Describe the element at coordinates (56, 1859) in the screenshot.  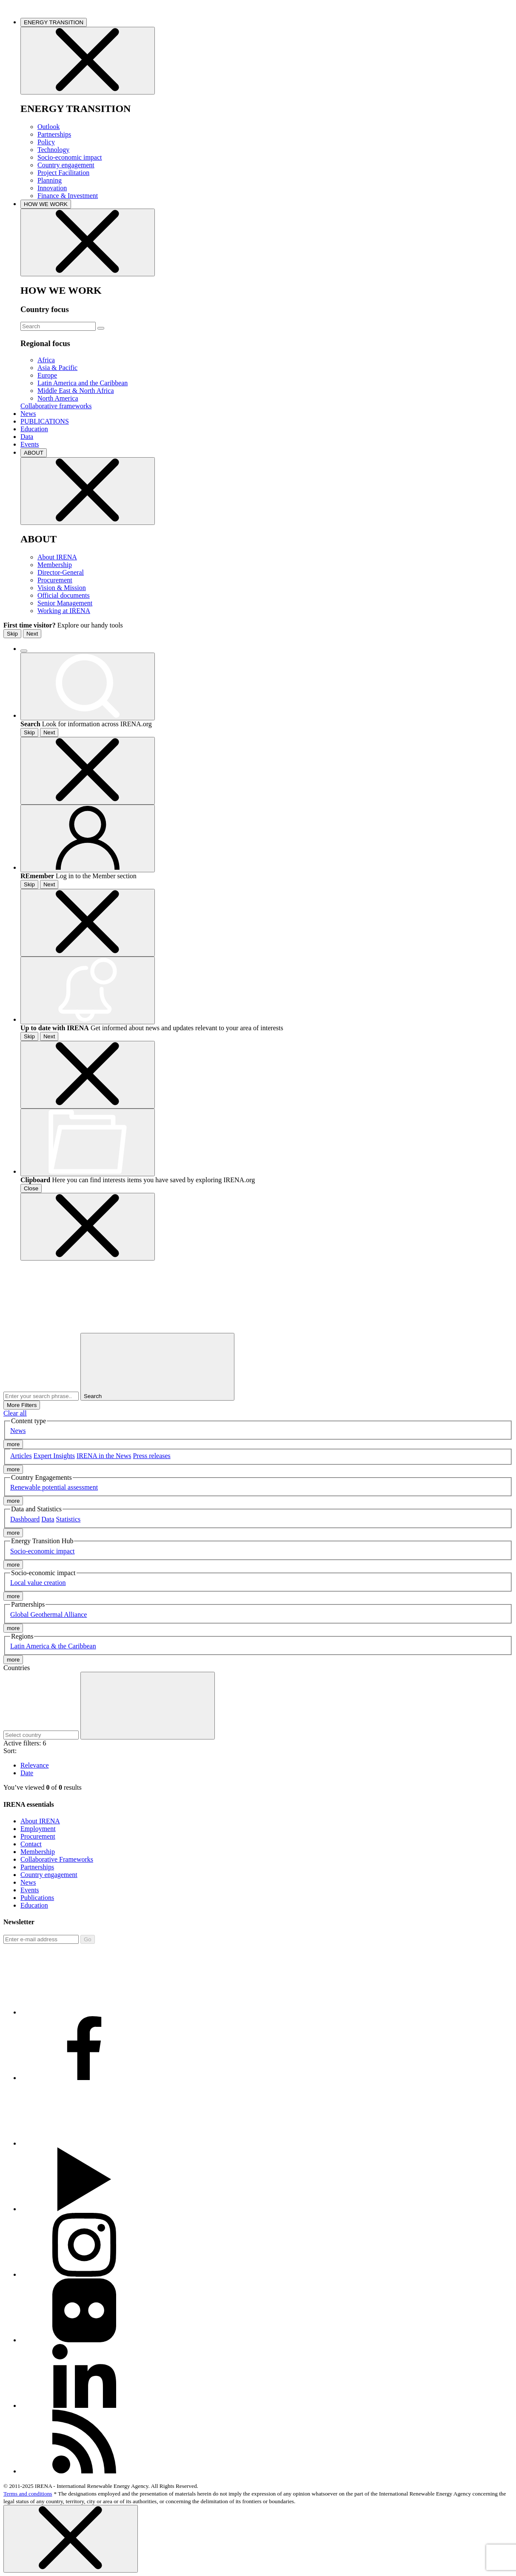
I see `Collaborative Frameworks` at that location.